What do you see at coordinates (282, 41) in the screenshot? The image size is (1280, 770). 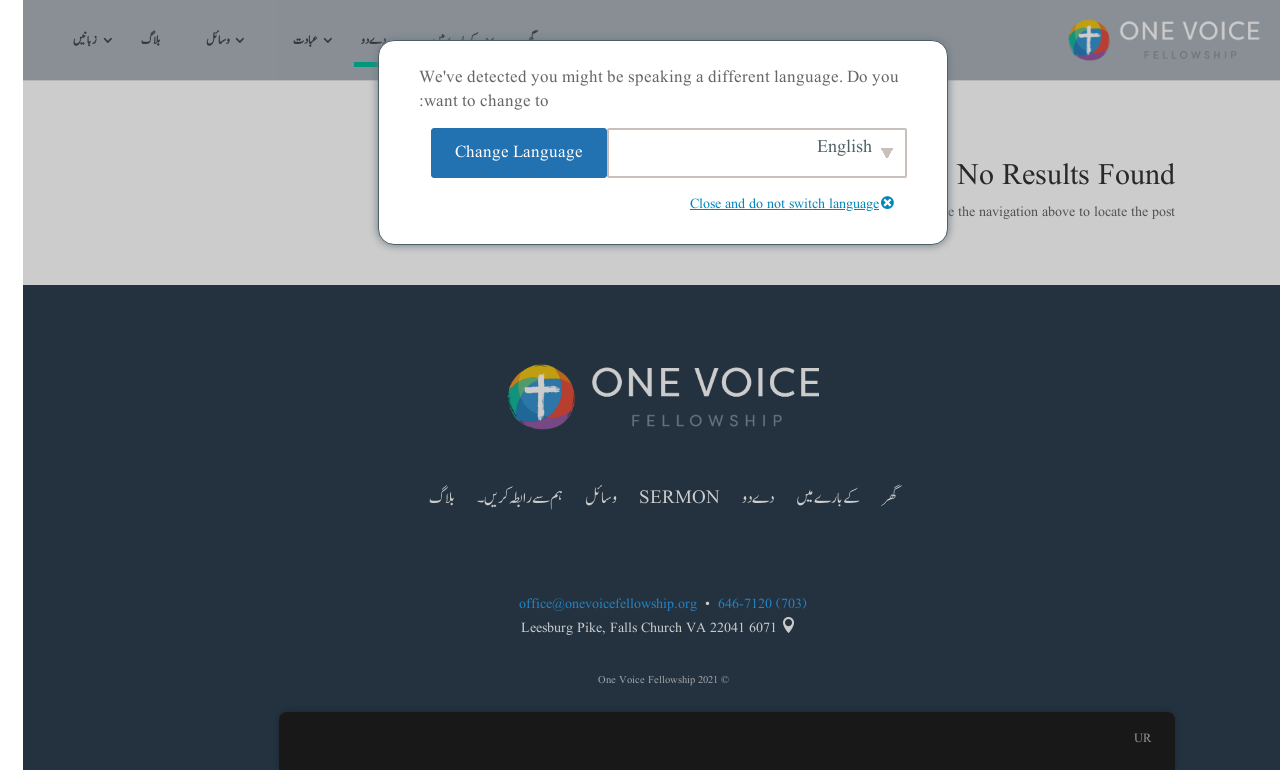 I see `عبادت` at bounding box center [282, 41].